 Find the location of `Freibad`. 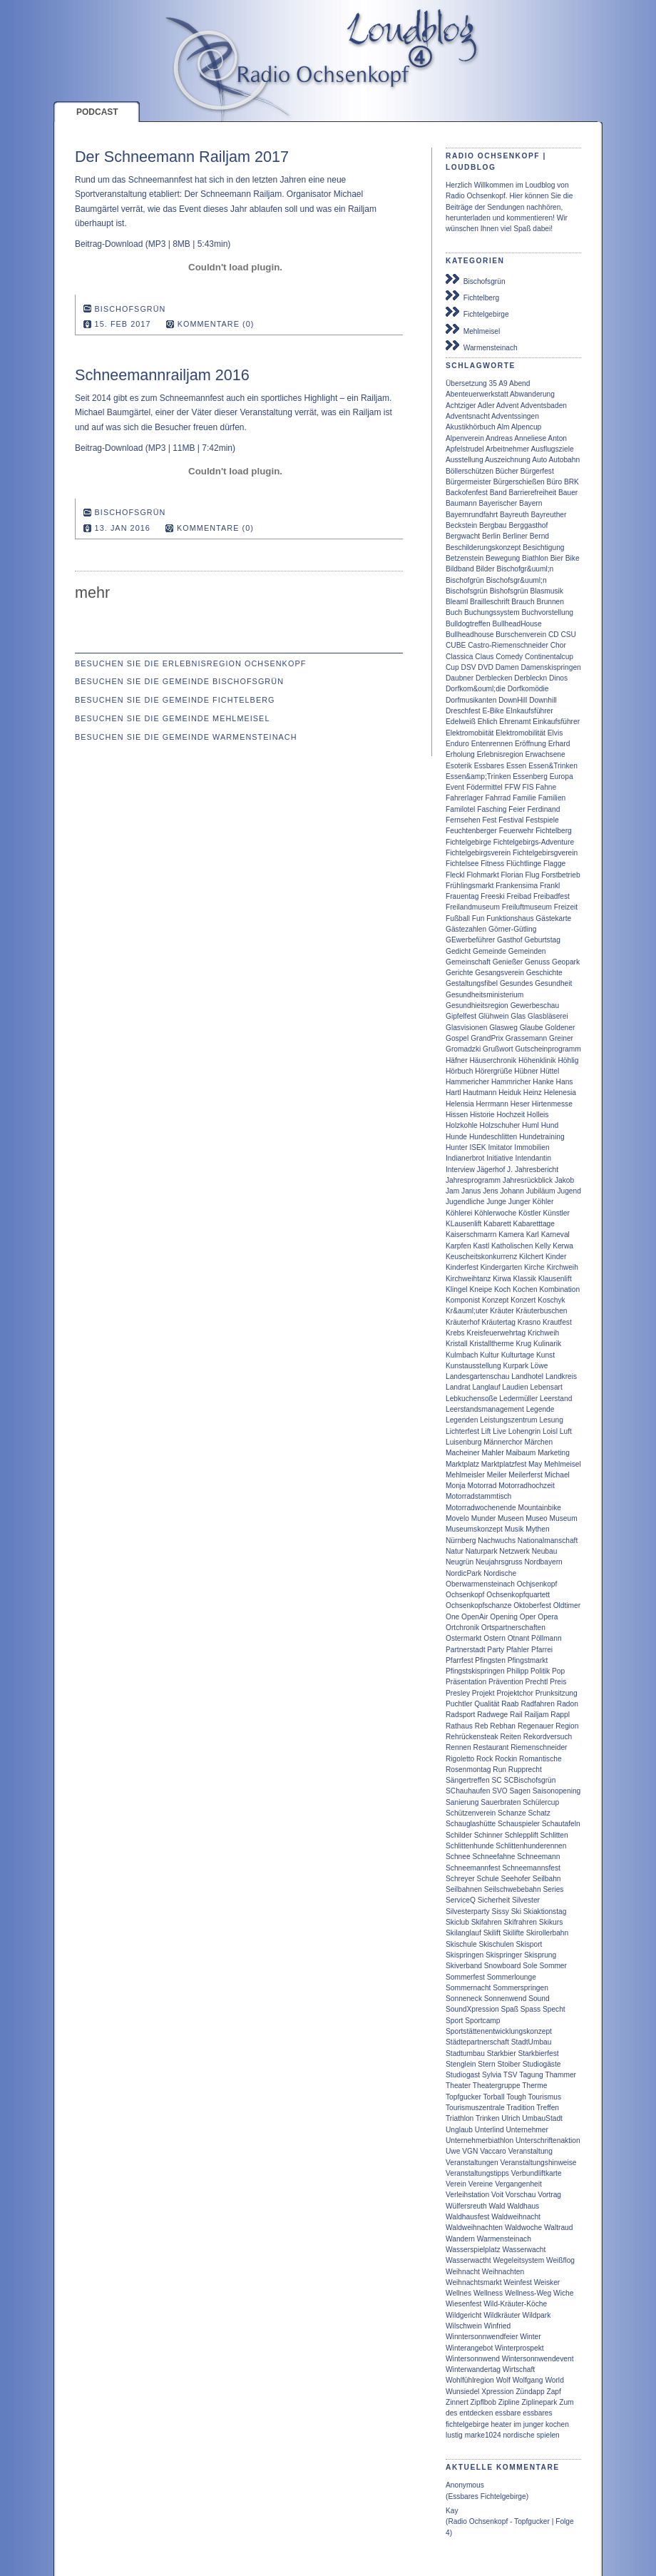

Freibad is located at coordinates (519, 896).